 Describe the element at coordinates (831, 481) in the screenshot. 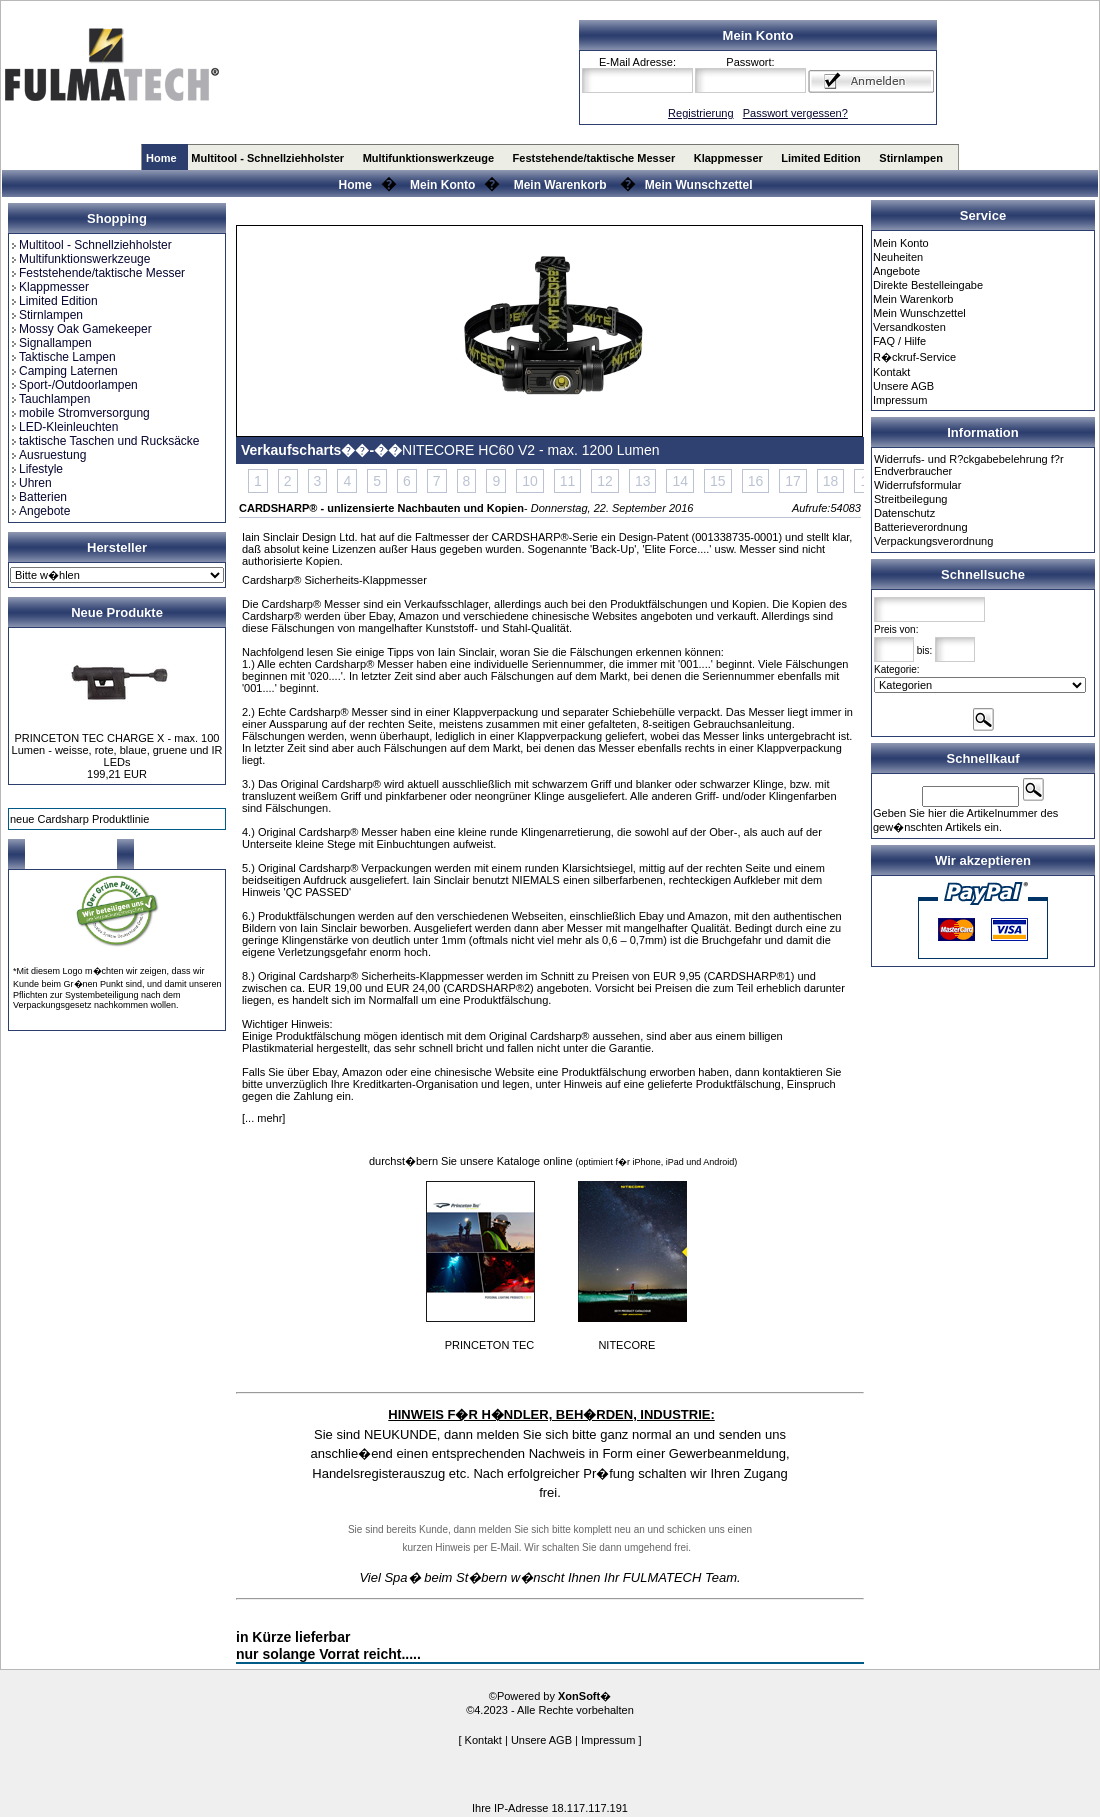

I see `18` at that location.